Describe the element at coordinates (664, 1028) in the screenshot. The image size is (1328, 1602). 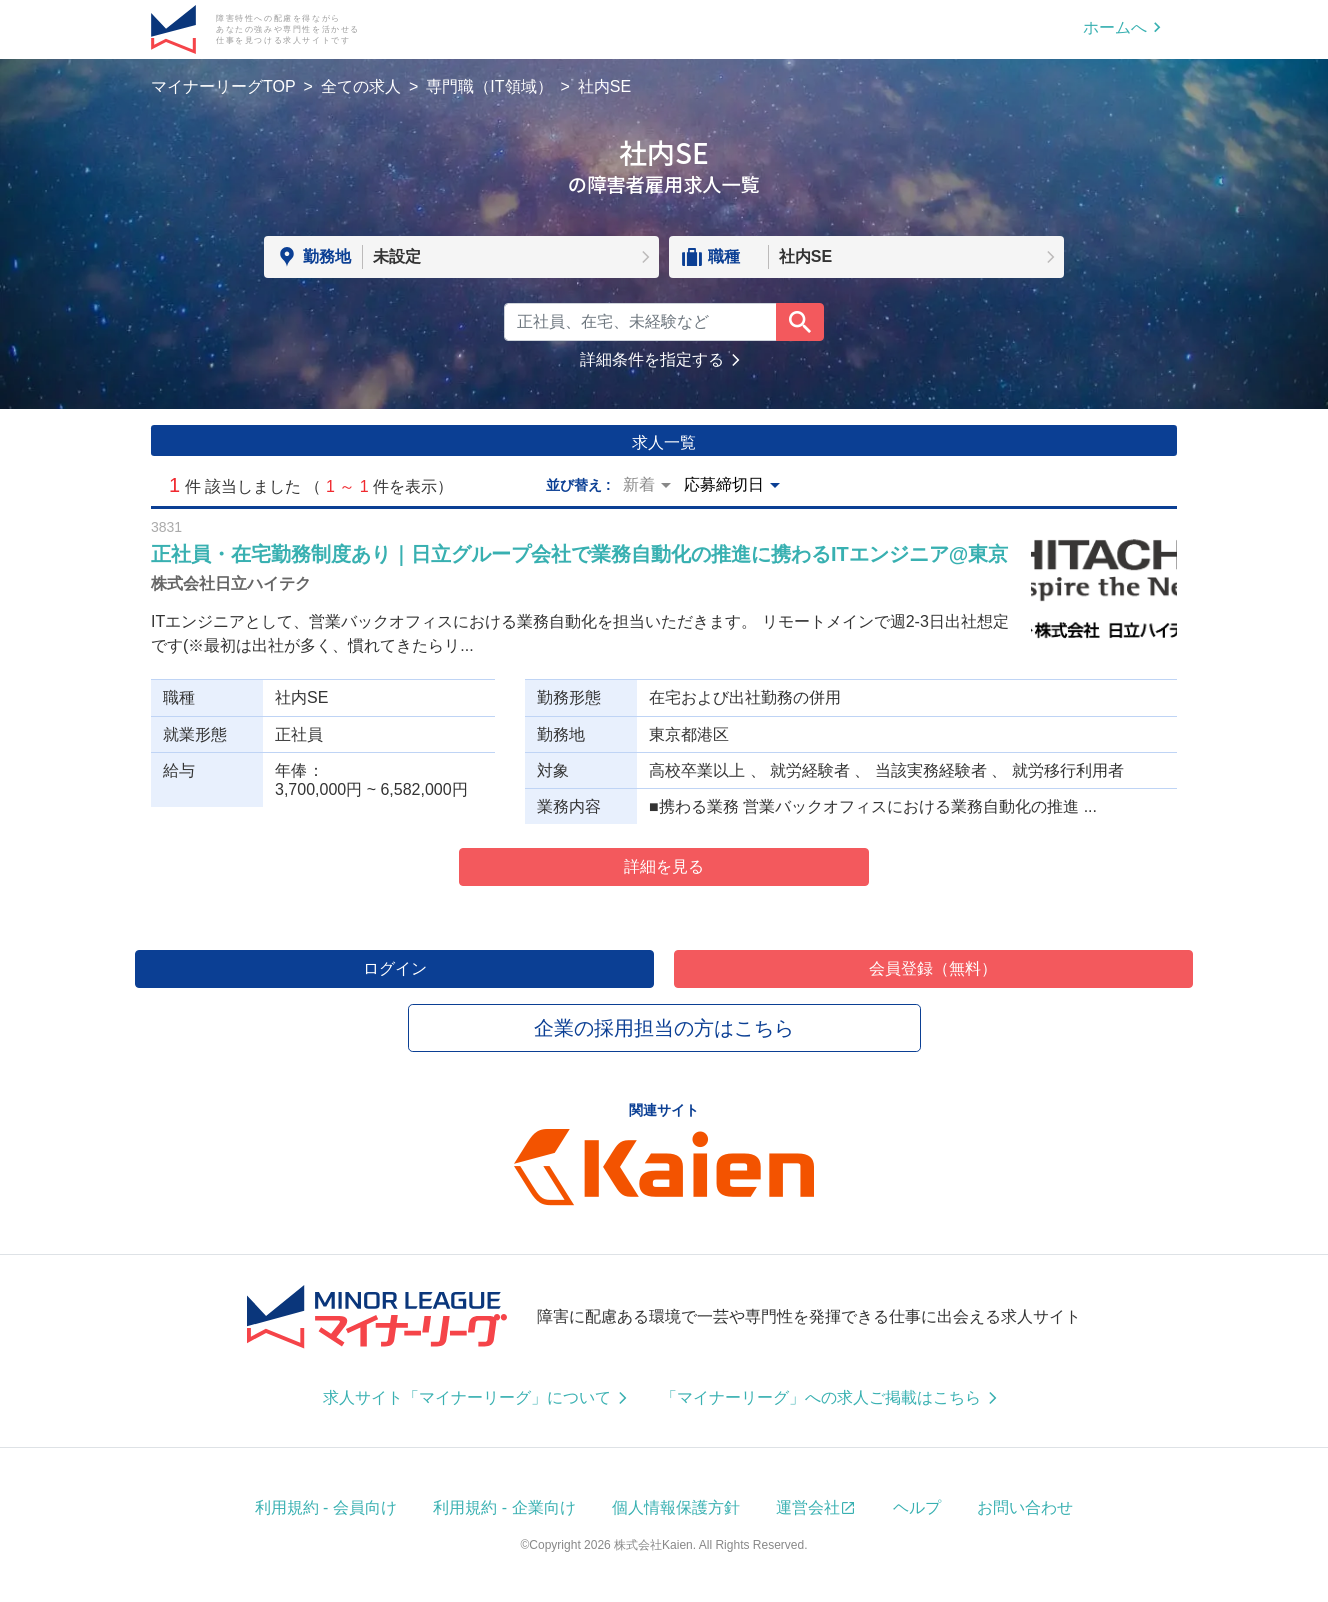
I see `企業の採用担当の方はこちら` at that location.